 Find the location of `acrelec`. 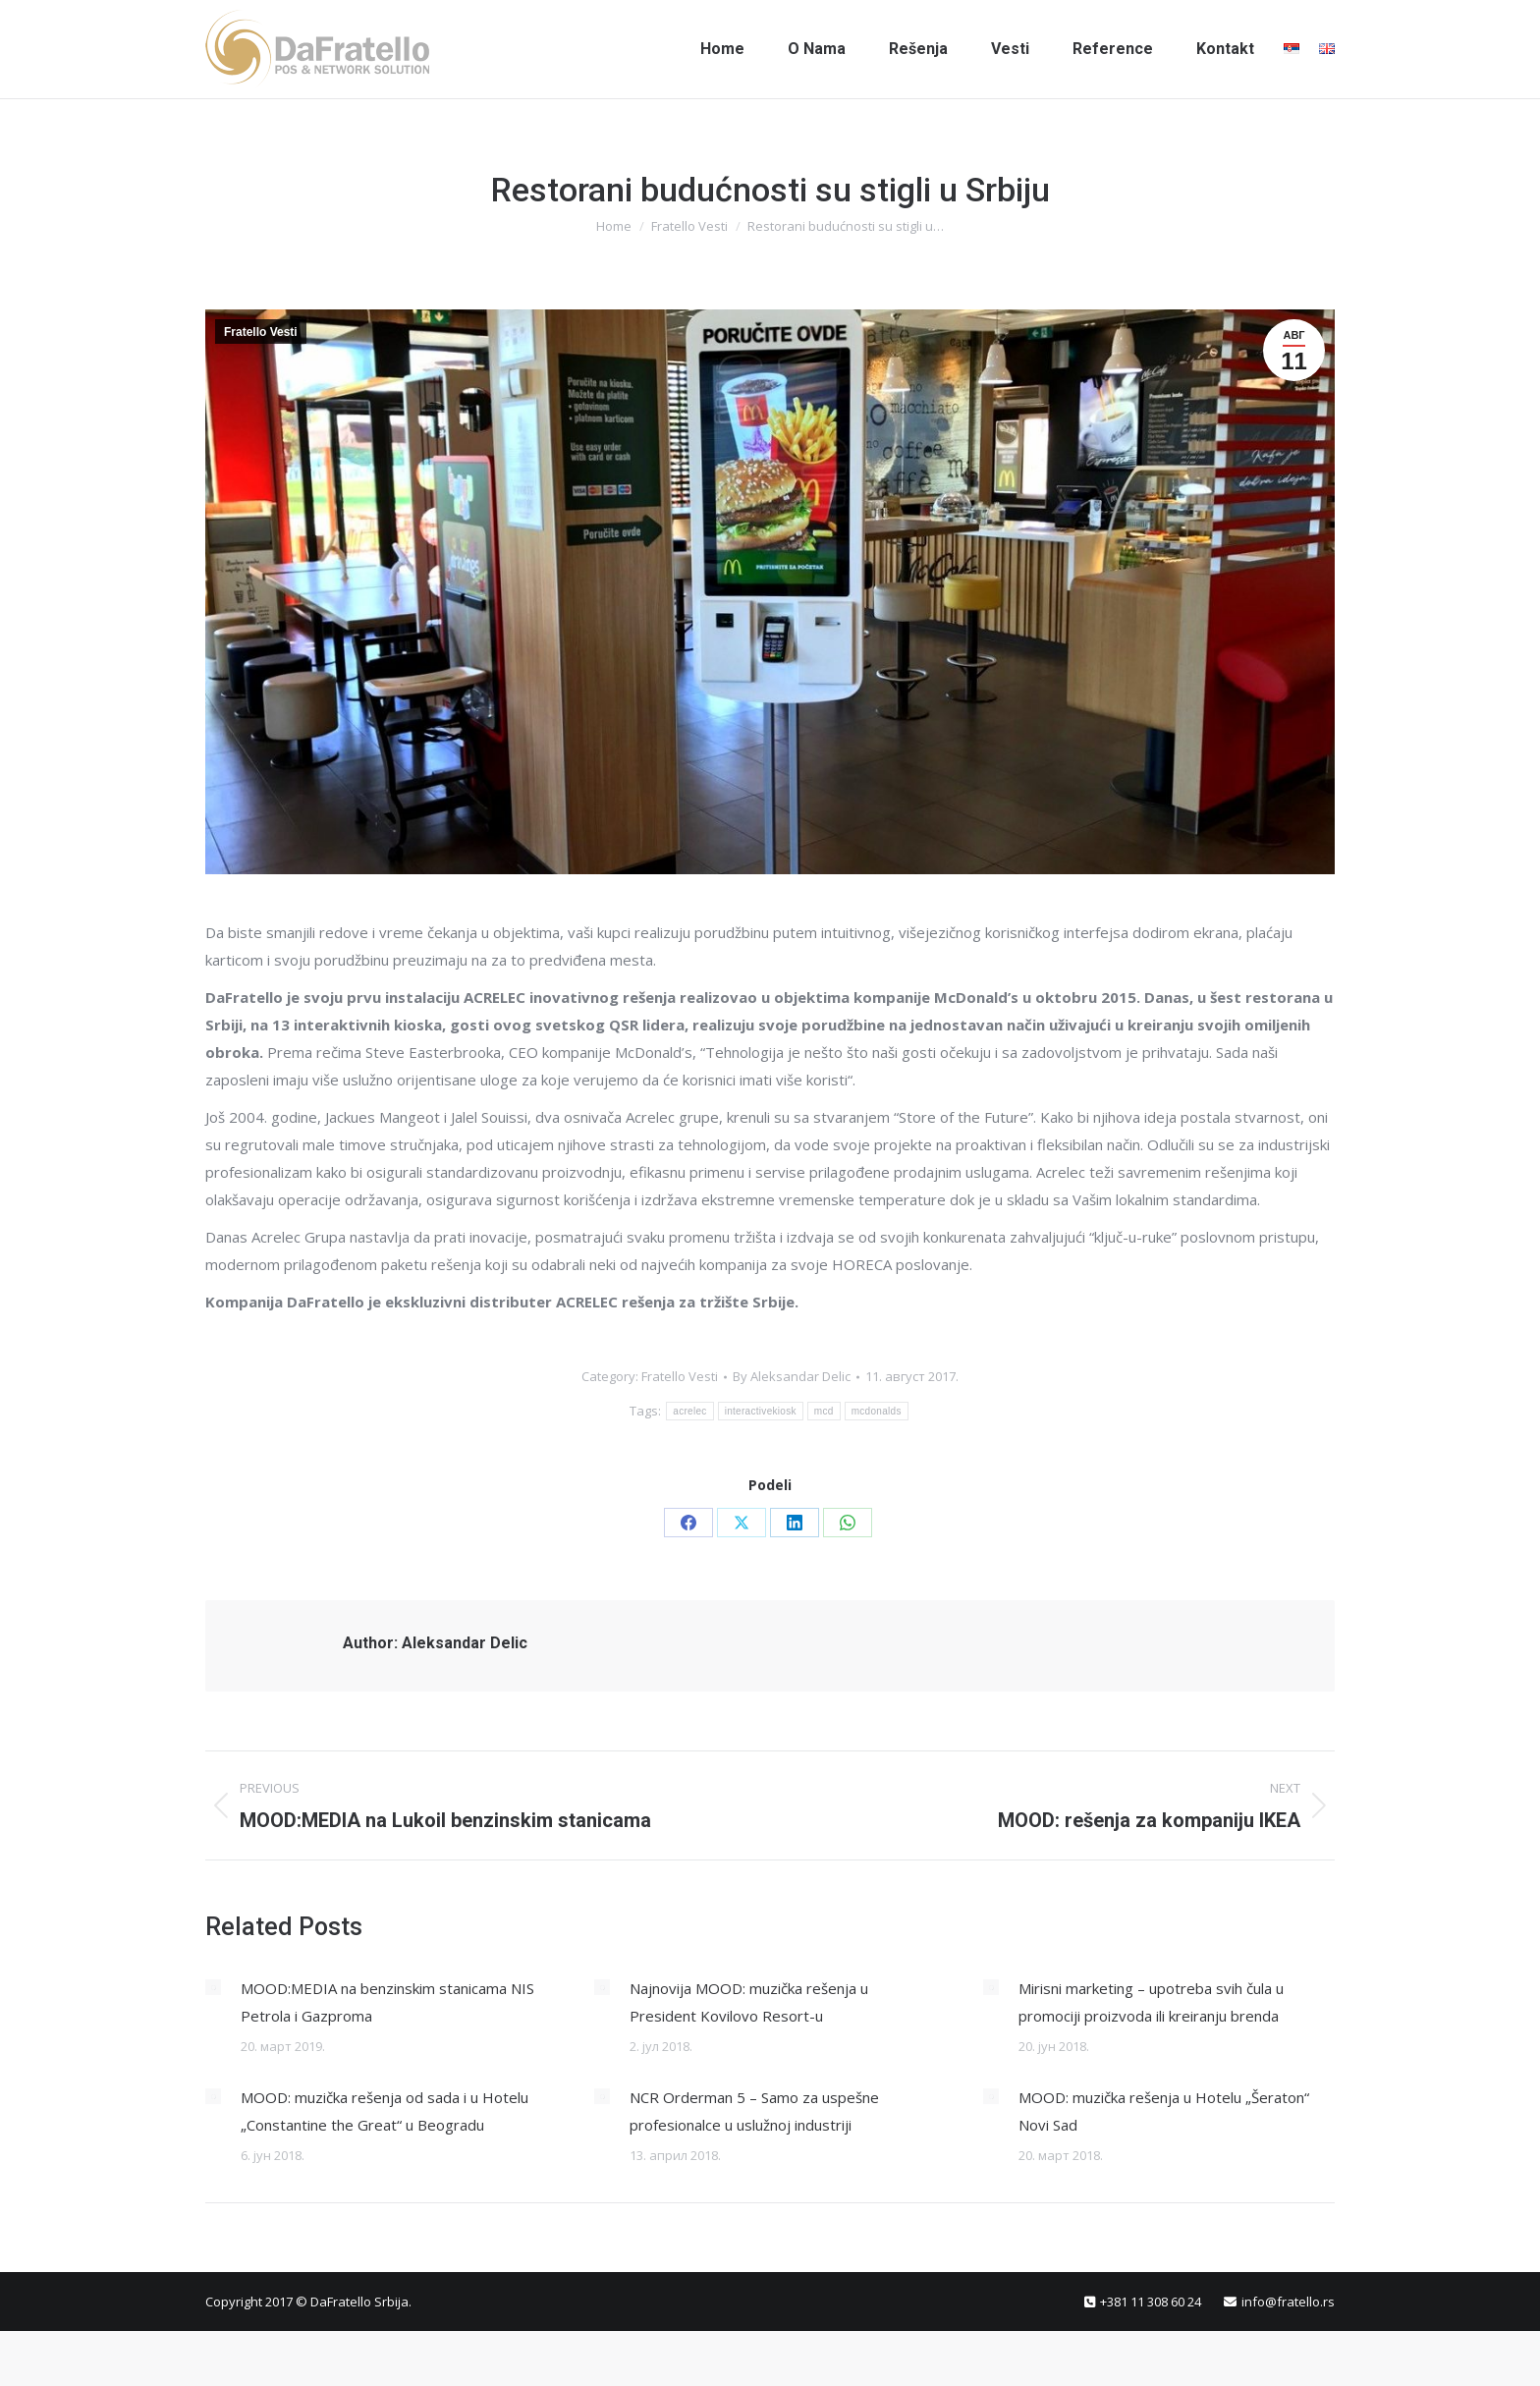

acrelec is located at coordinates (689, 1411).